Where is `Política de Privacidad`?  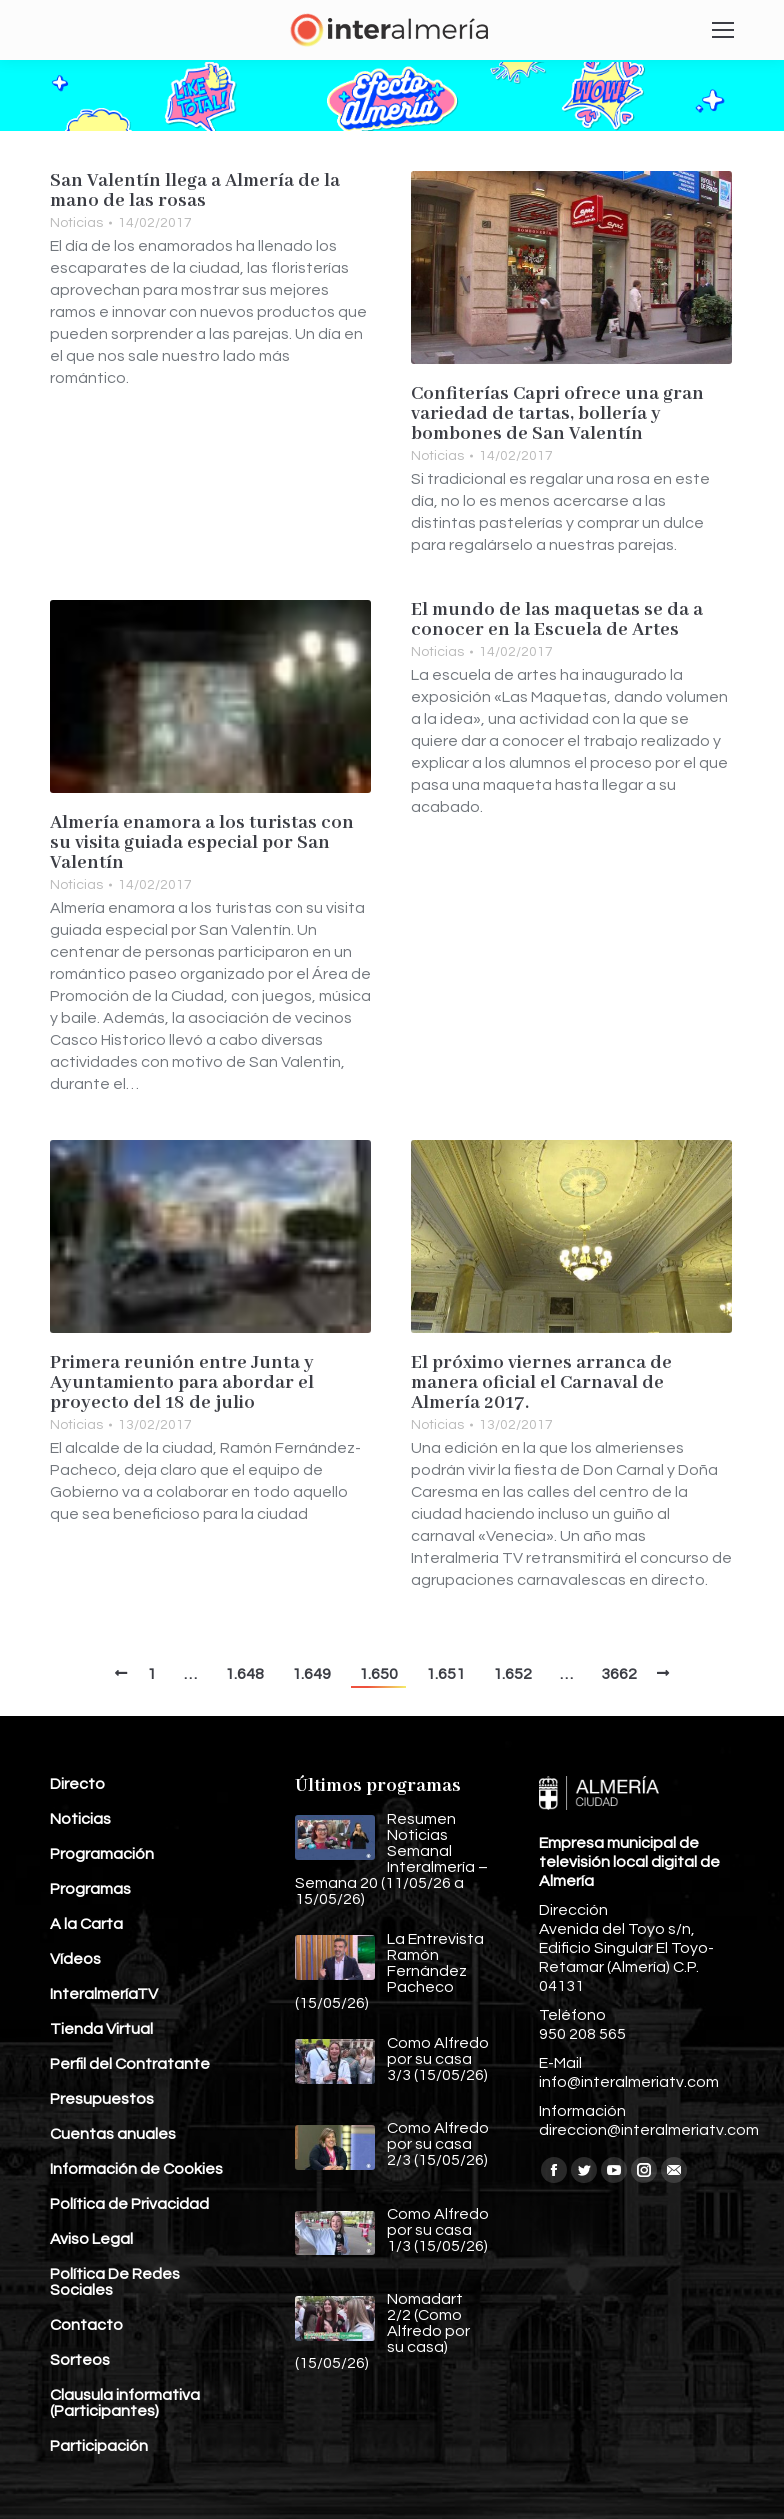 Política de Privacidad is located at coordinates (129, 2204).